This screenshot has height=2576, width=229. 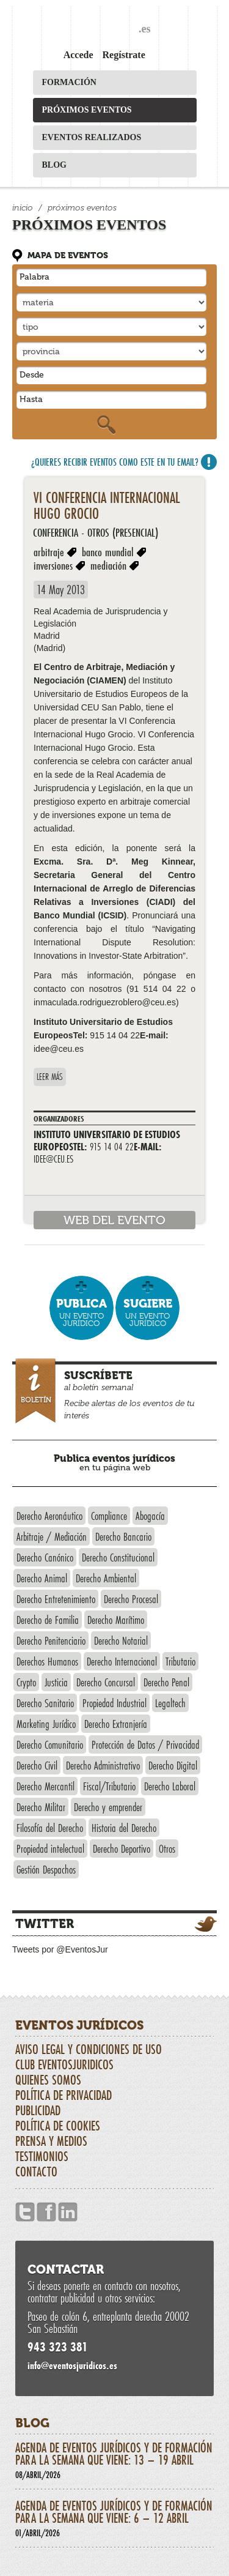 What do you see at coordinates (114, 1220) in the screenshot?
I see `web del evento` at bounding box center [114, 1220].